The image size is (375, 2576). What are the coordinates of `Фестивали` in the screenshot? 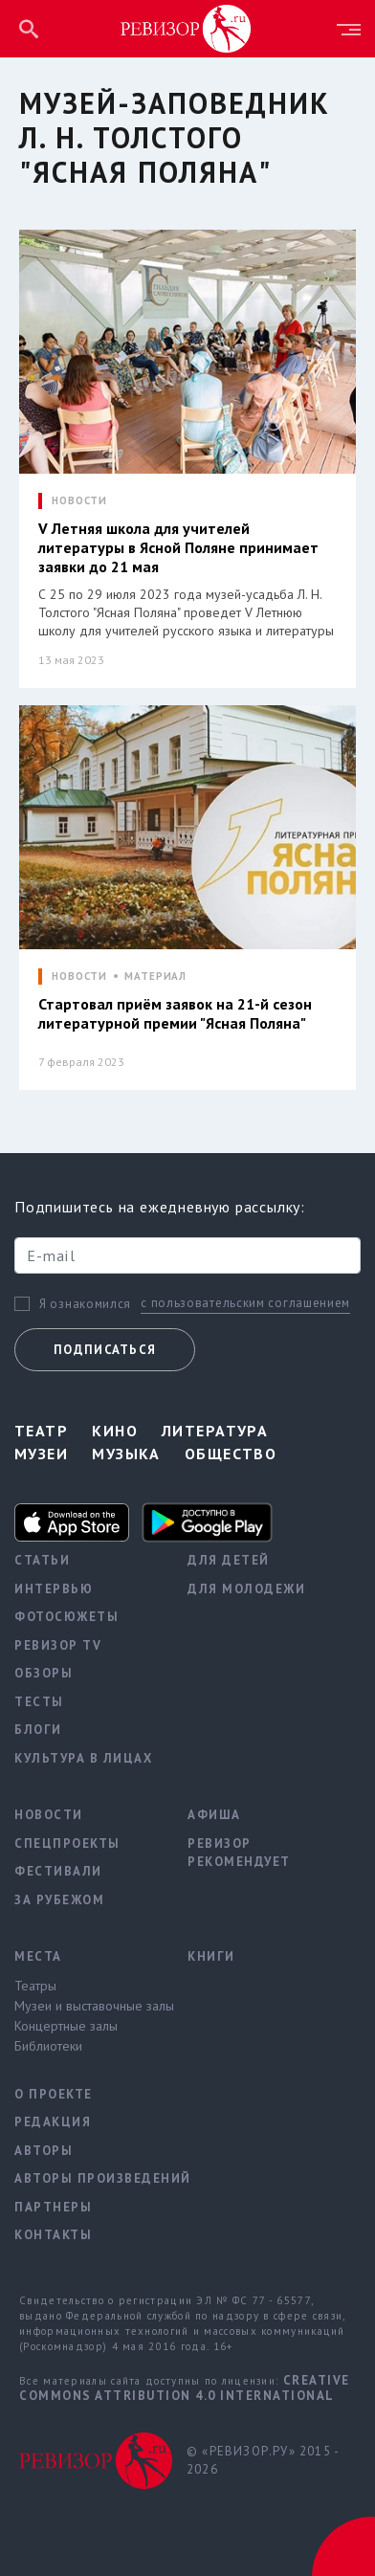 It's located at (58, 1871).